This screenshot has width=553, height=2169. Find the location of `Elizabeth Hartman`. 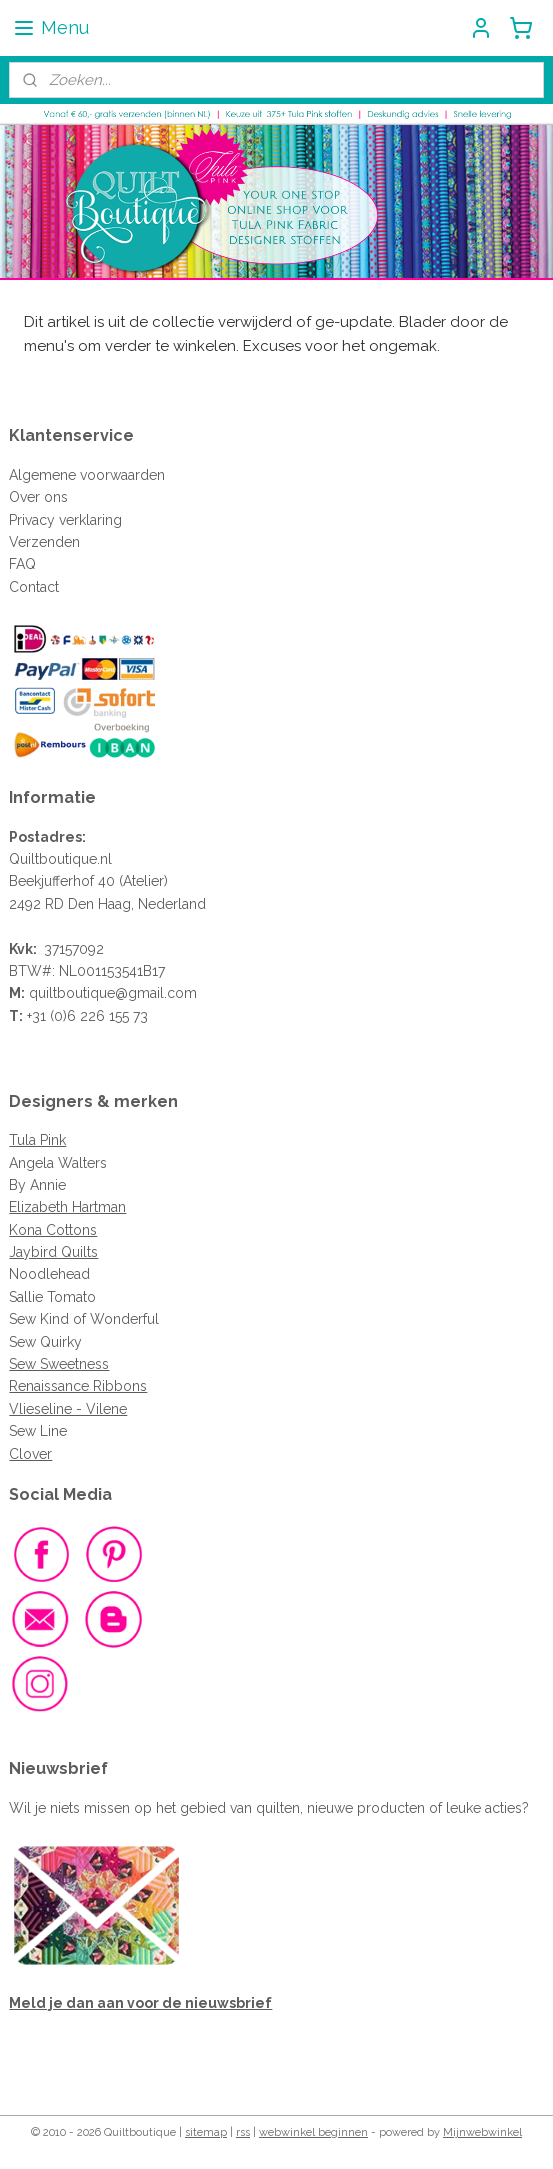

Elizabeth Hartman is located at coordinates (67, 1207).